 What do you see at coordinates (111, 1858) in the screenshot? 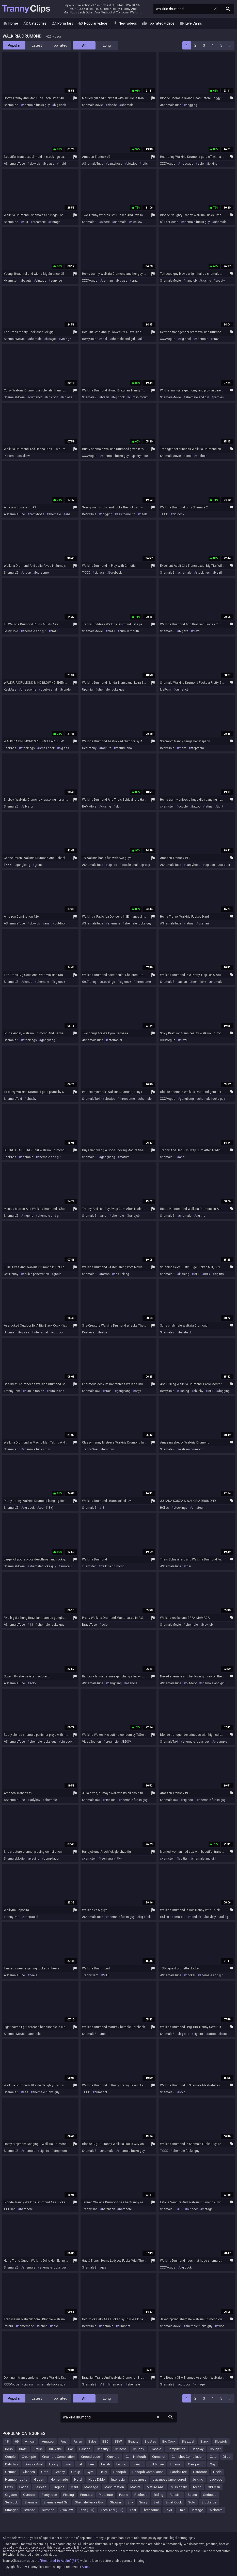
I see `teen anal (18+)` at bounding box center [111, 1858].